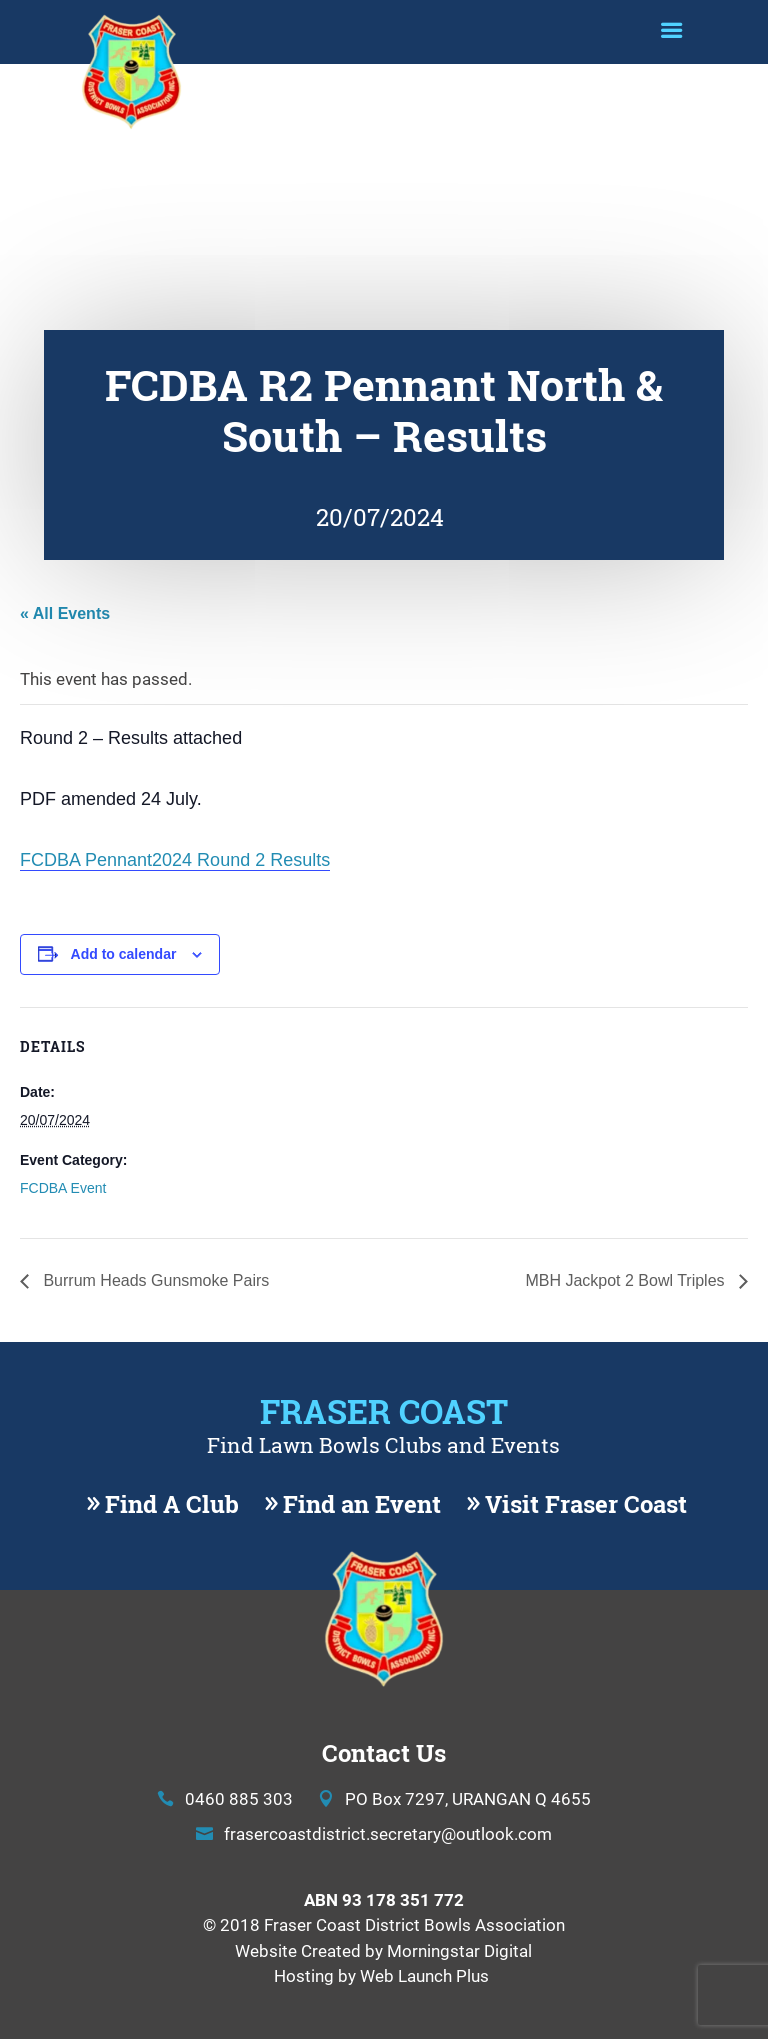 The width and height of the screenshot is (768, 2039). What do you see at coordinates (459, 1950) in the screenshot?
I see `Morningstar Digital` at bounding box center [459, 1950].